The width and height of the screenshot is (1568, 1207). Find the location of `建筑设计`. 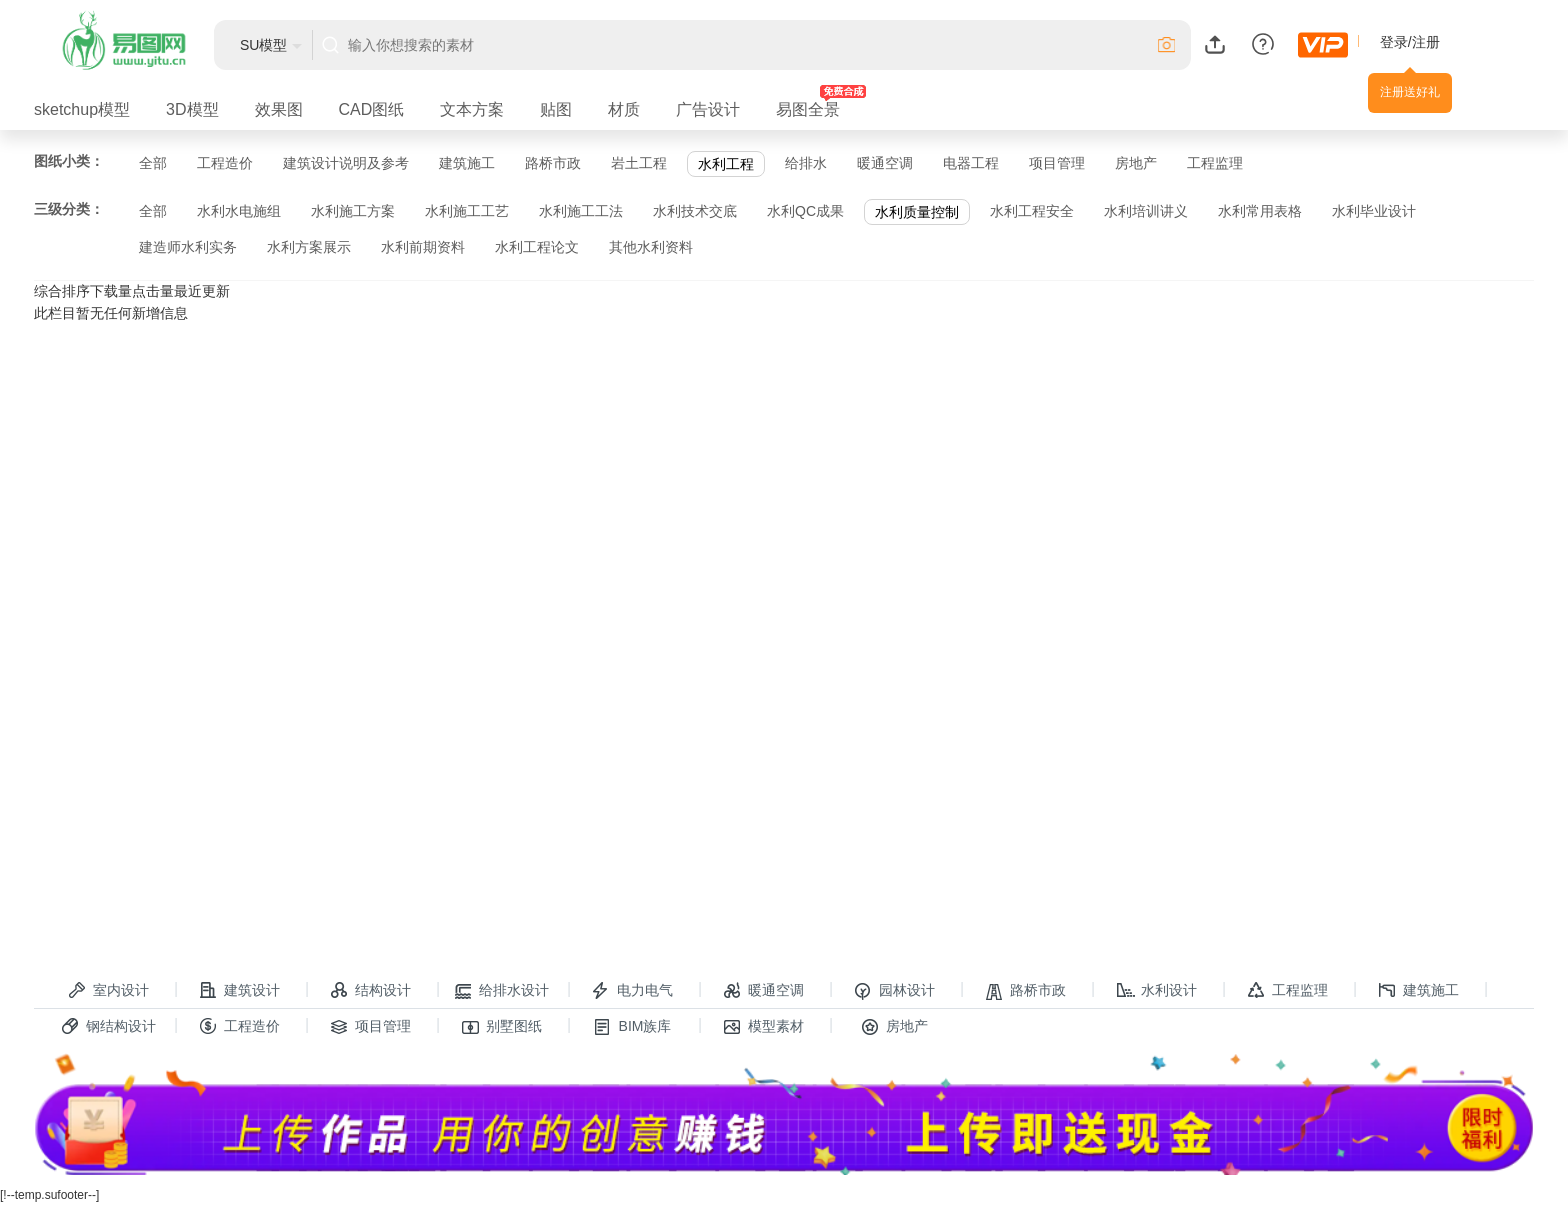

建筑设计 is located at coordinates (240, 991).